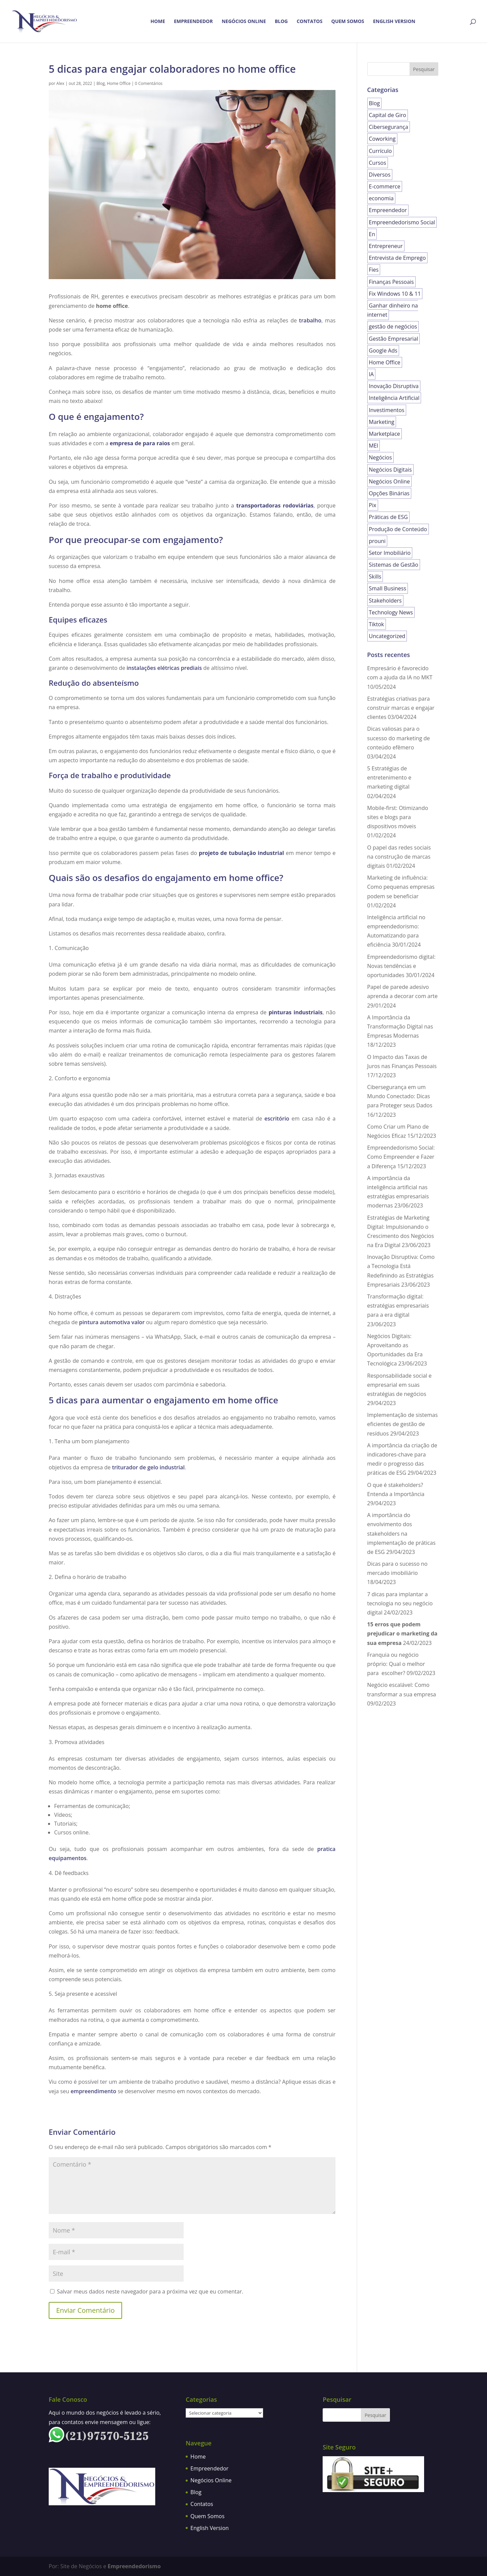 Image resolution: width=487 pixels, height=2576 pixels. I want to click on Ganhar dinheiro na internet, so click(392, 310).